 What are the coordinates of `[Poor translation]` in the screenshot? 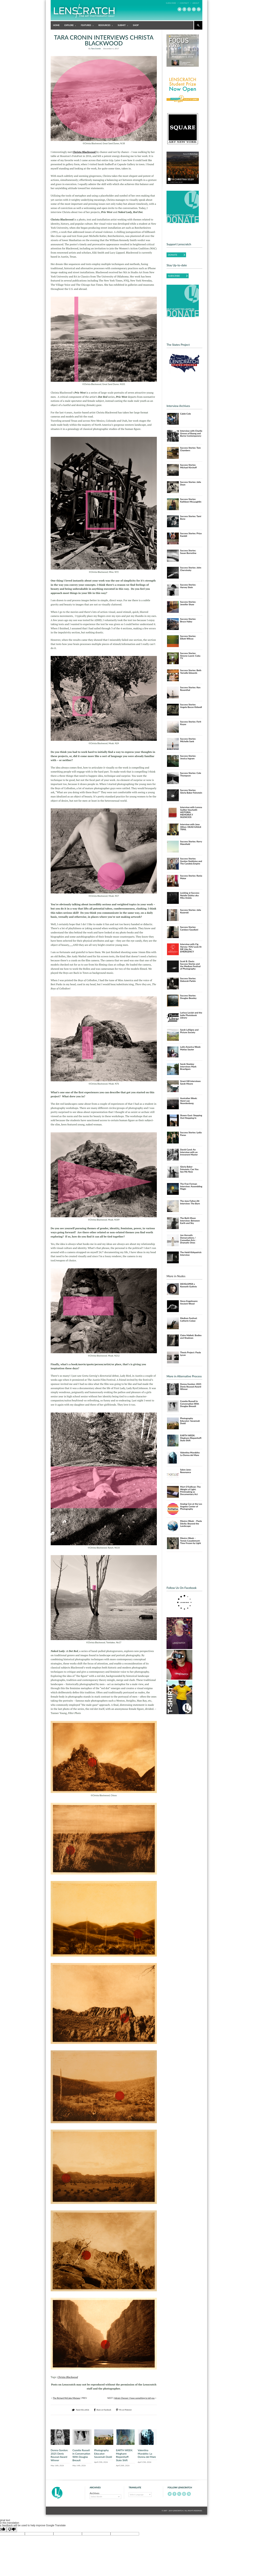 It's located at (12, 2529).